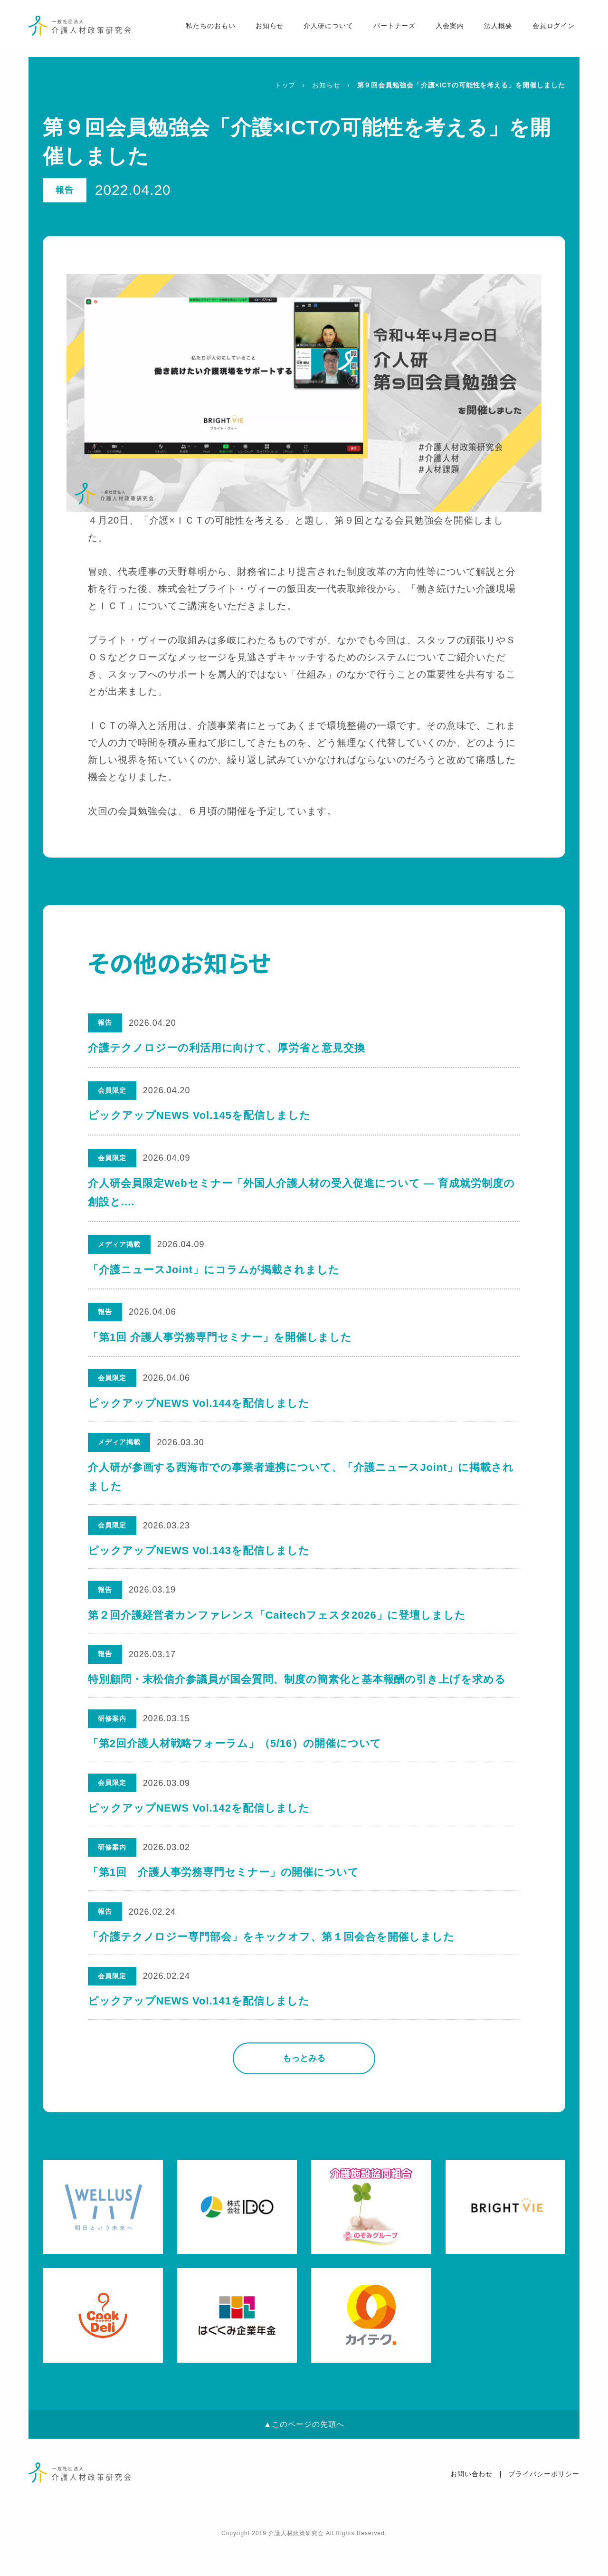 This screenshot has width=608, height=2576. I want to click on プライバシーポリシー, so click(544, 2506).